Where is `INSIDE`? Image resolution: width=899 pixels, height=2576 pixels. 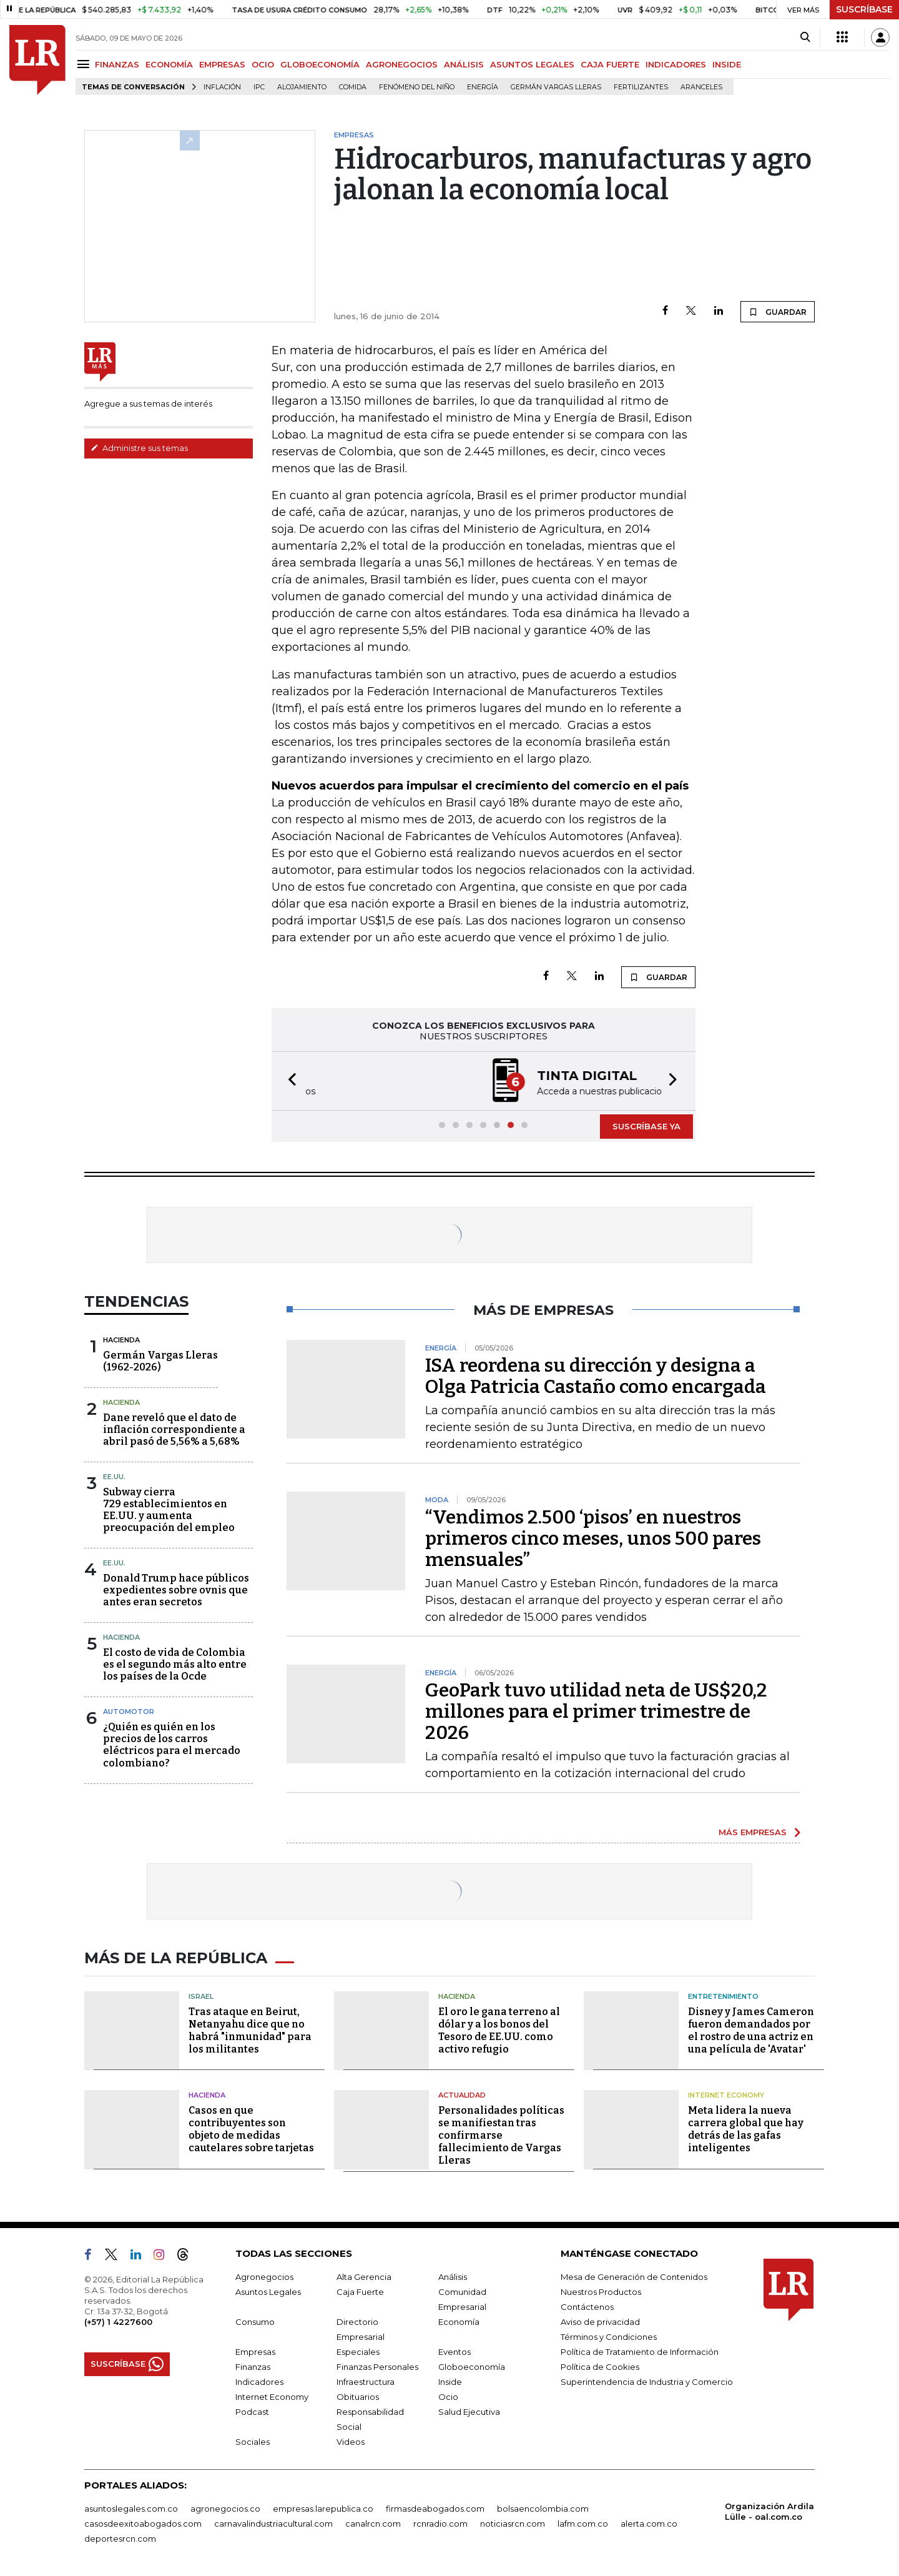
INSIDE is located at coordinates (726, 64).